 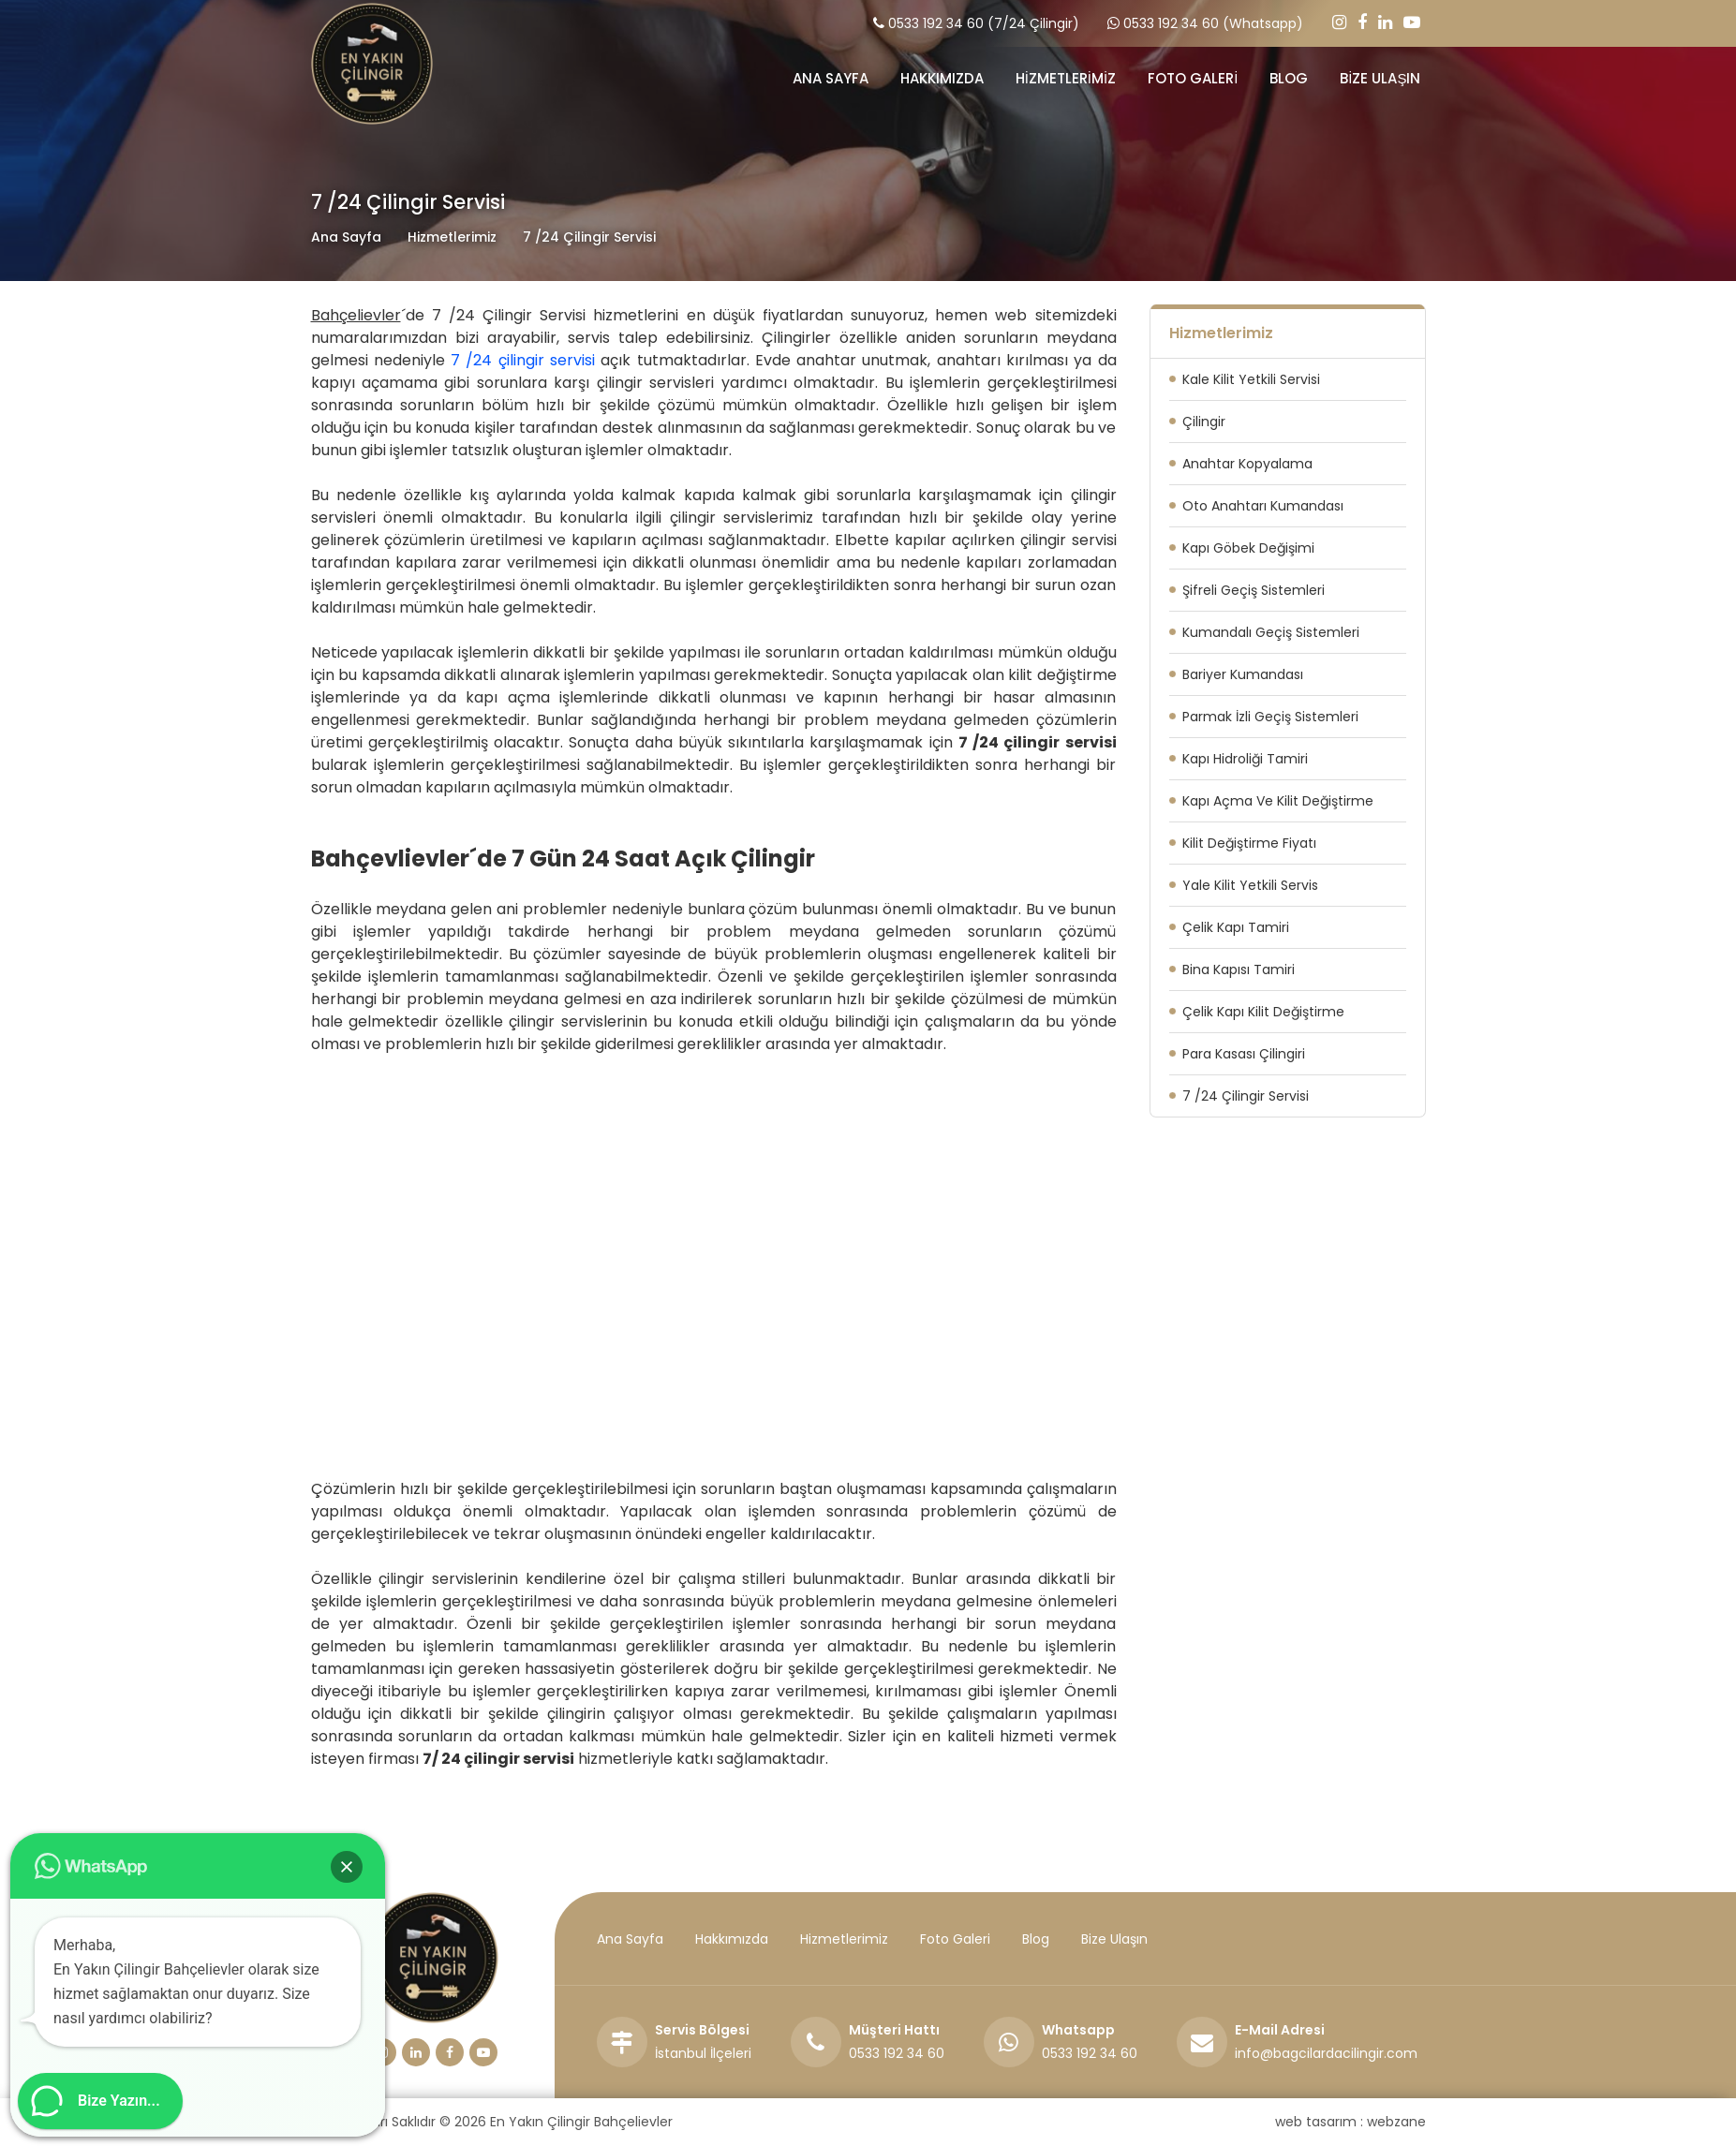 What do you see at coordinates (1251, 379) in the screenshot?
I see `Kale Kilit Yetkili Servisi` at bounding box center [1251, 379].